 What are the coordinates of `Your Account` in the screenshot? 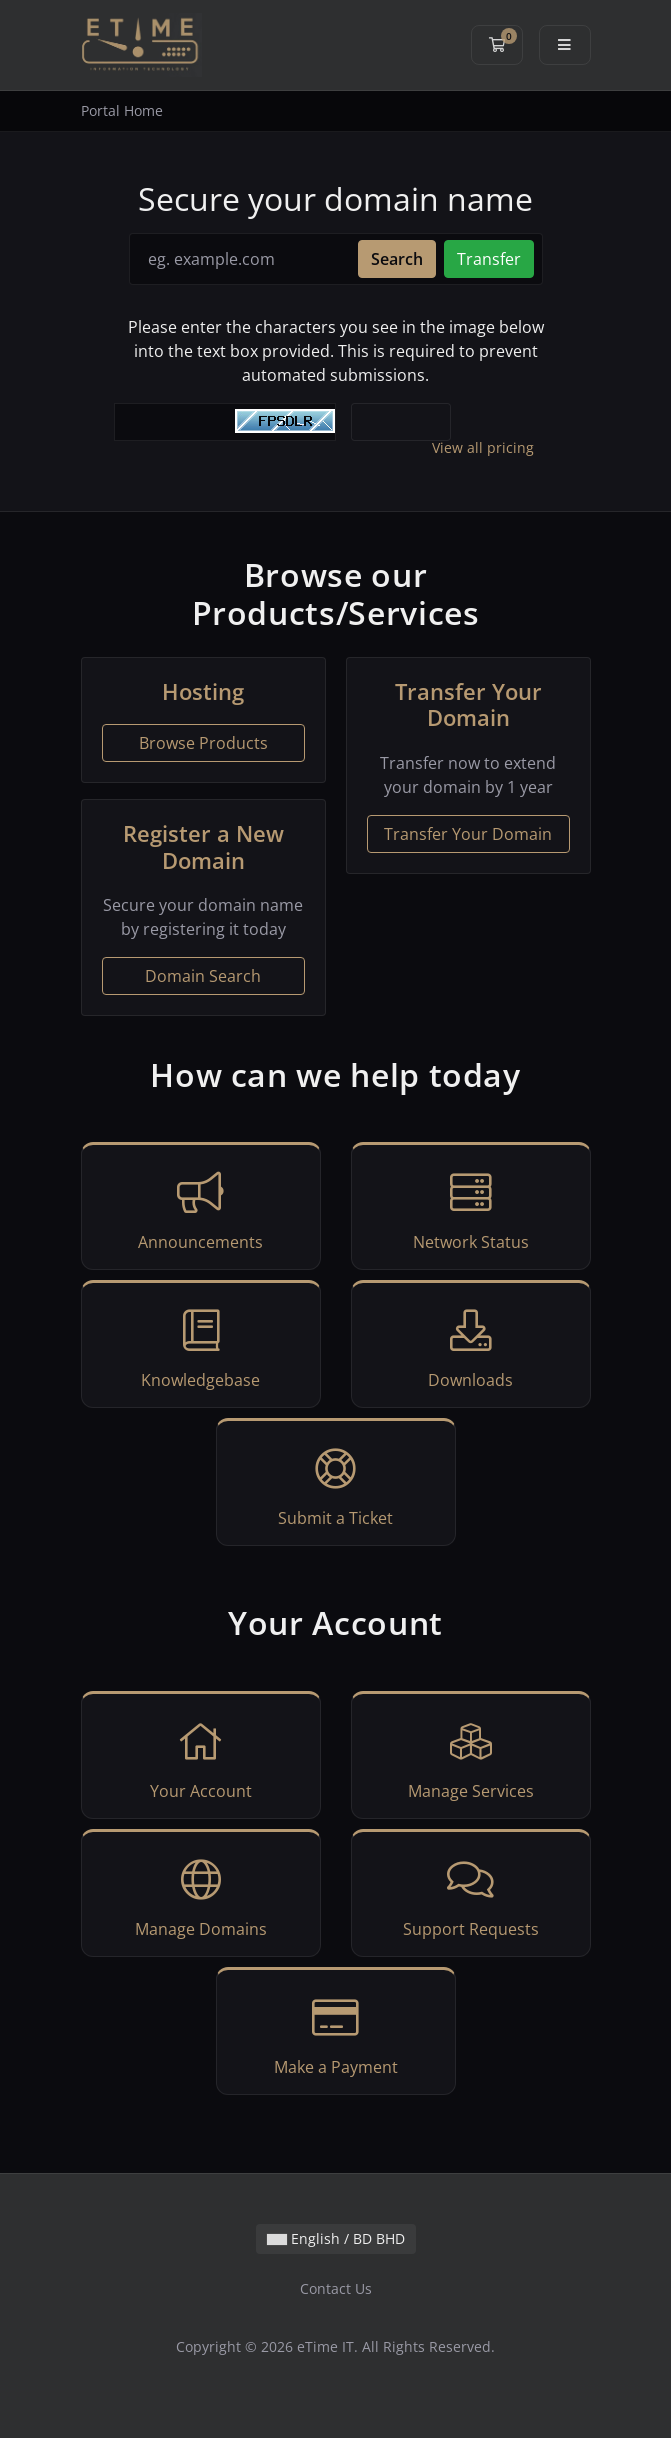 It's located at (201, 1758).